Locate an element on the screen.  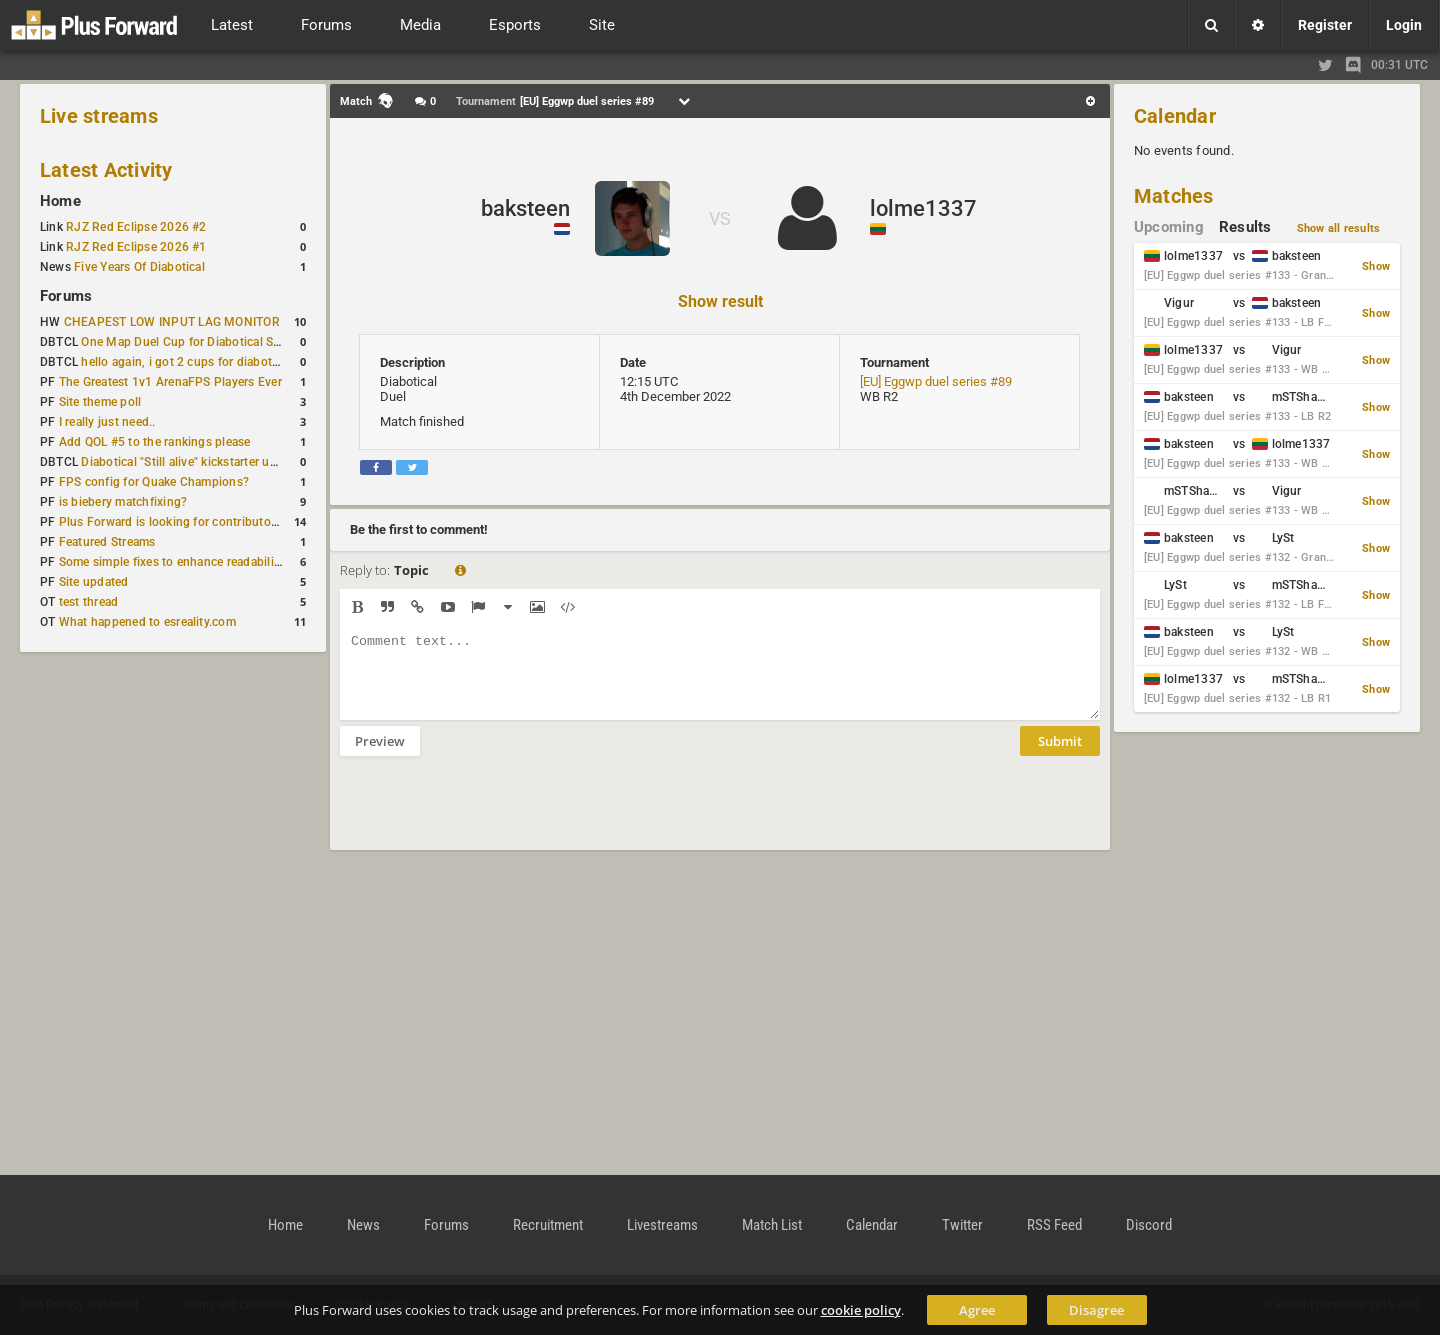
Site updated is located at coordinates (94, 582).